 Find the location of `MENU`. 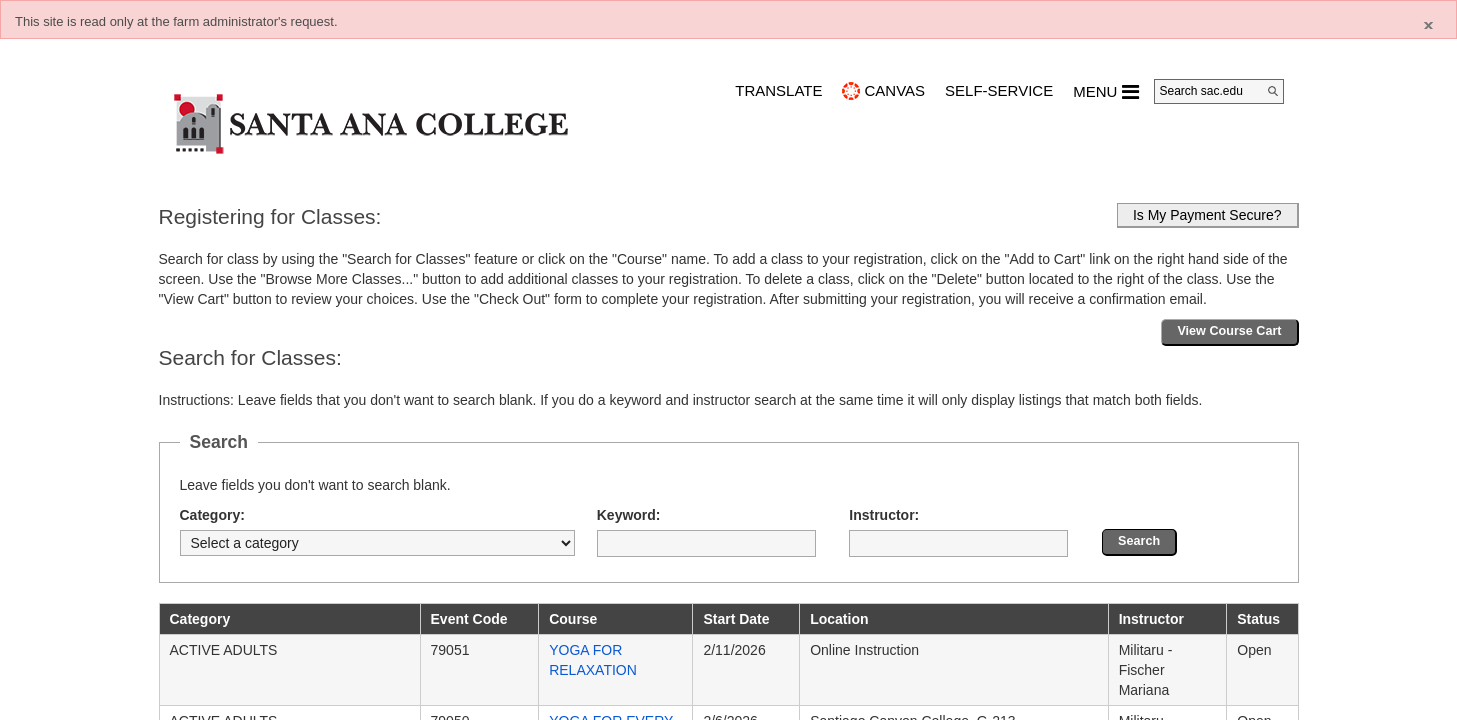

MENU is located at coordinates (1105, 92).